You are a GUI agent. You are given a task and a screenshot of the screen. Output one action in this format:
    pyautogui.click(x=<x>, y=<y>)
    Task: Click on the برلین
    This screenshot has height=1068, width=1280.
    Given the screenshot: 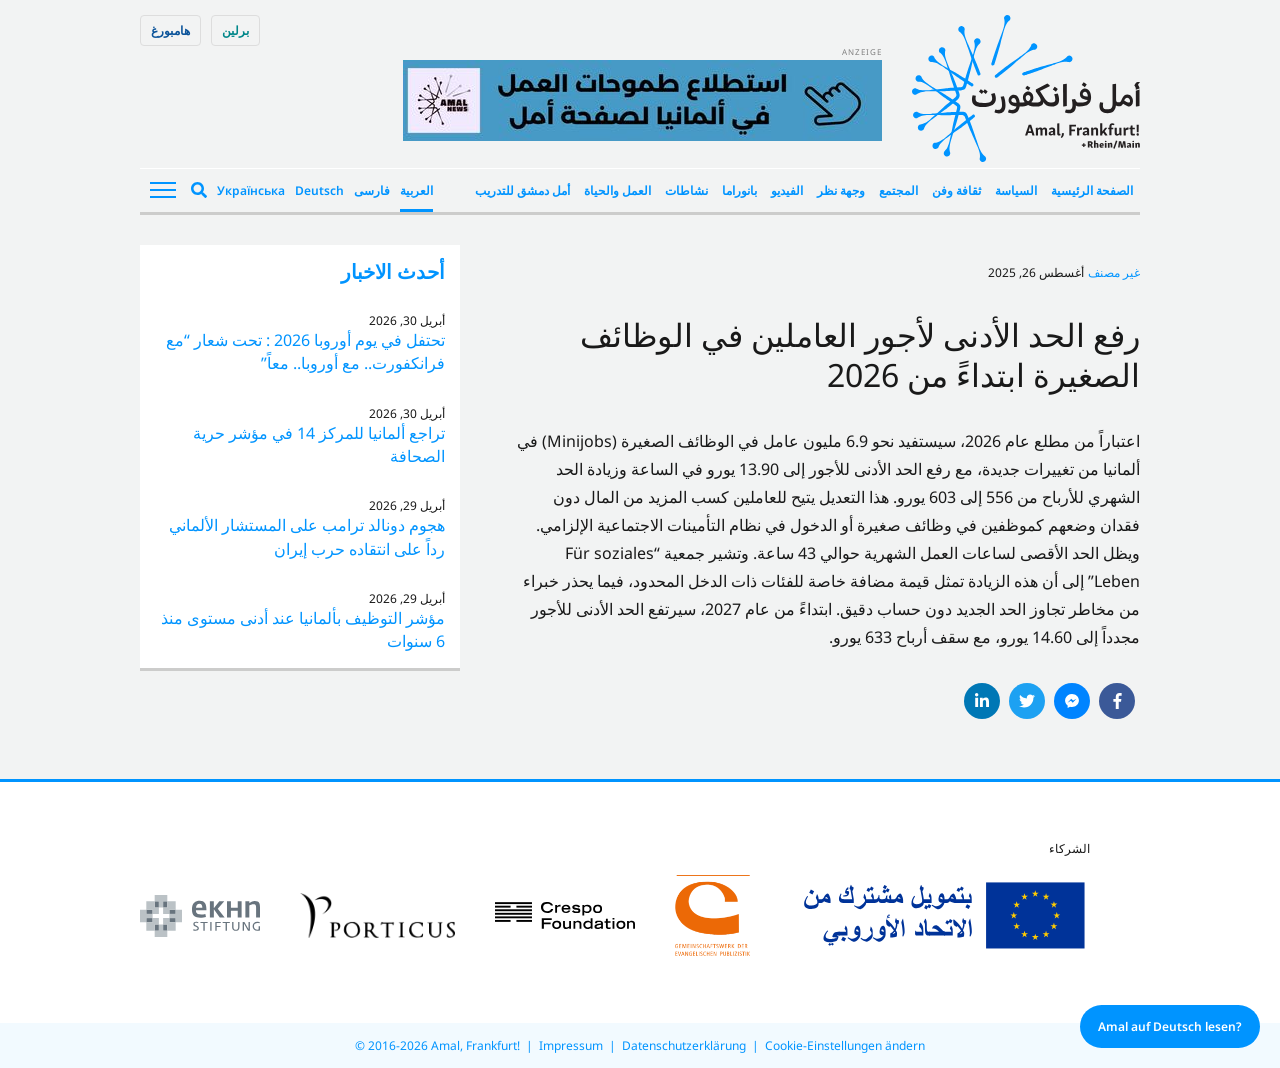 What is the action you would take?
    pyautogui.click(x=235, y=30)
    